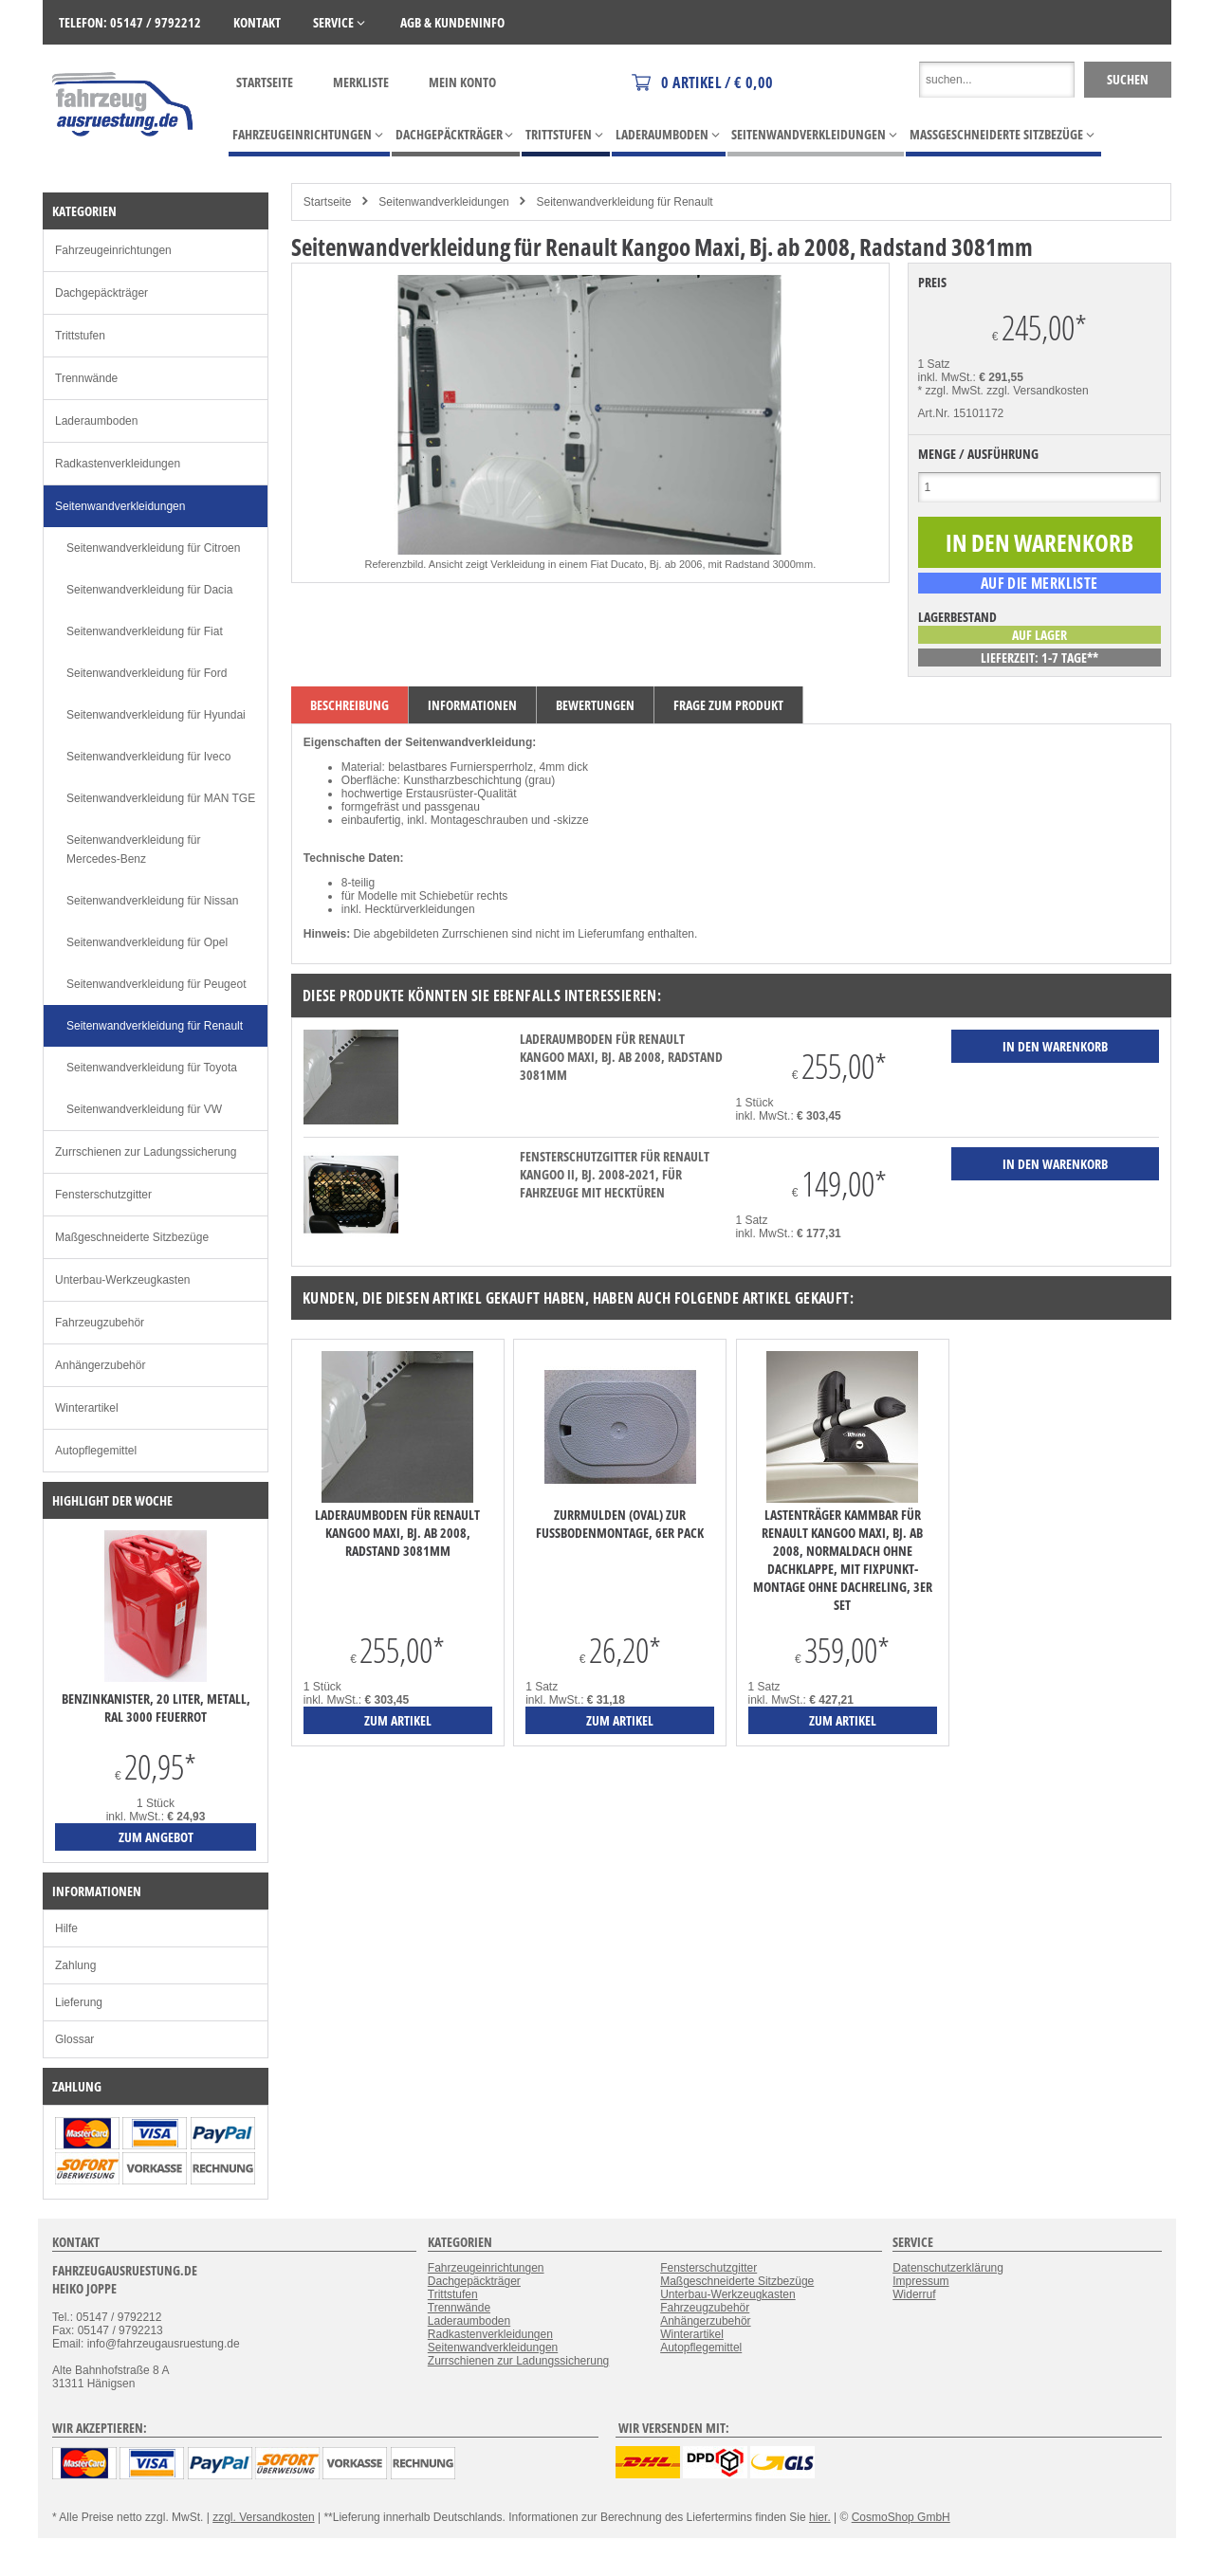 Image resolution: width=1214 pixels, height=2576 pixels. What do you see at coordinates (144, 631) in the screenshot?
I see `Seitenwandverkleidung für Fiat` at bounding box center [144, 631].